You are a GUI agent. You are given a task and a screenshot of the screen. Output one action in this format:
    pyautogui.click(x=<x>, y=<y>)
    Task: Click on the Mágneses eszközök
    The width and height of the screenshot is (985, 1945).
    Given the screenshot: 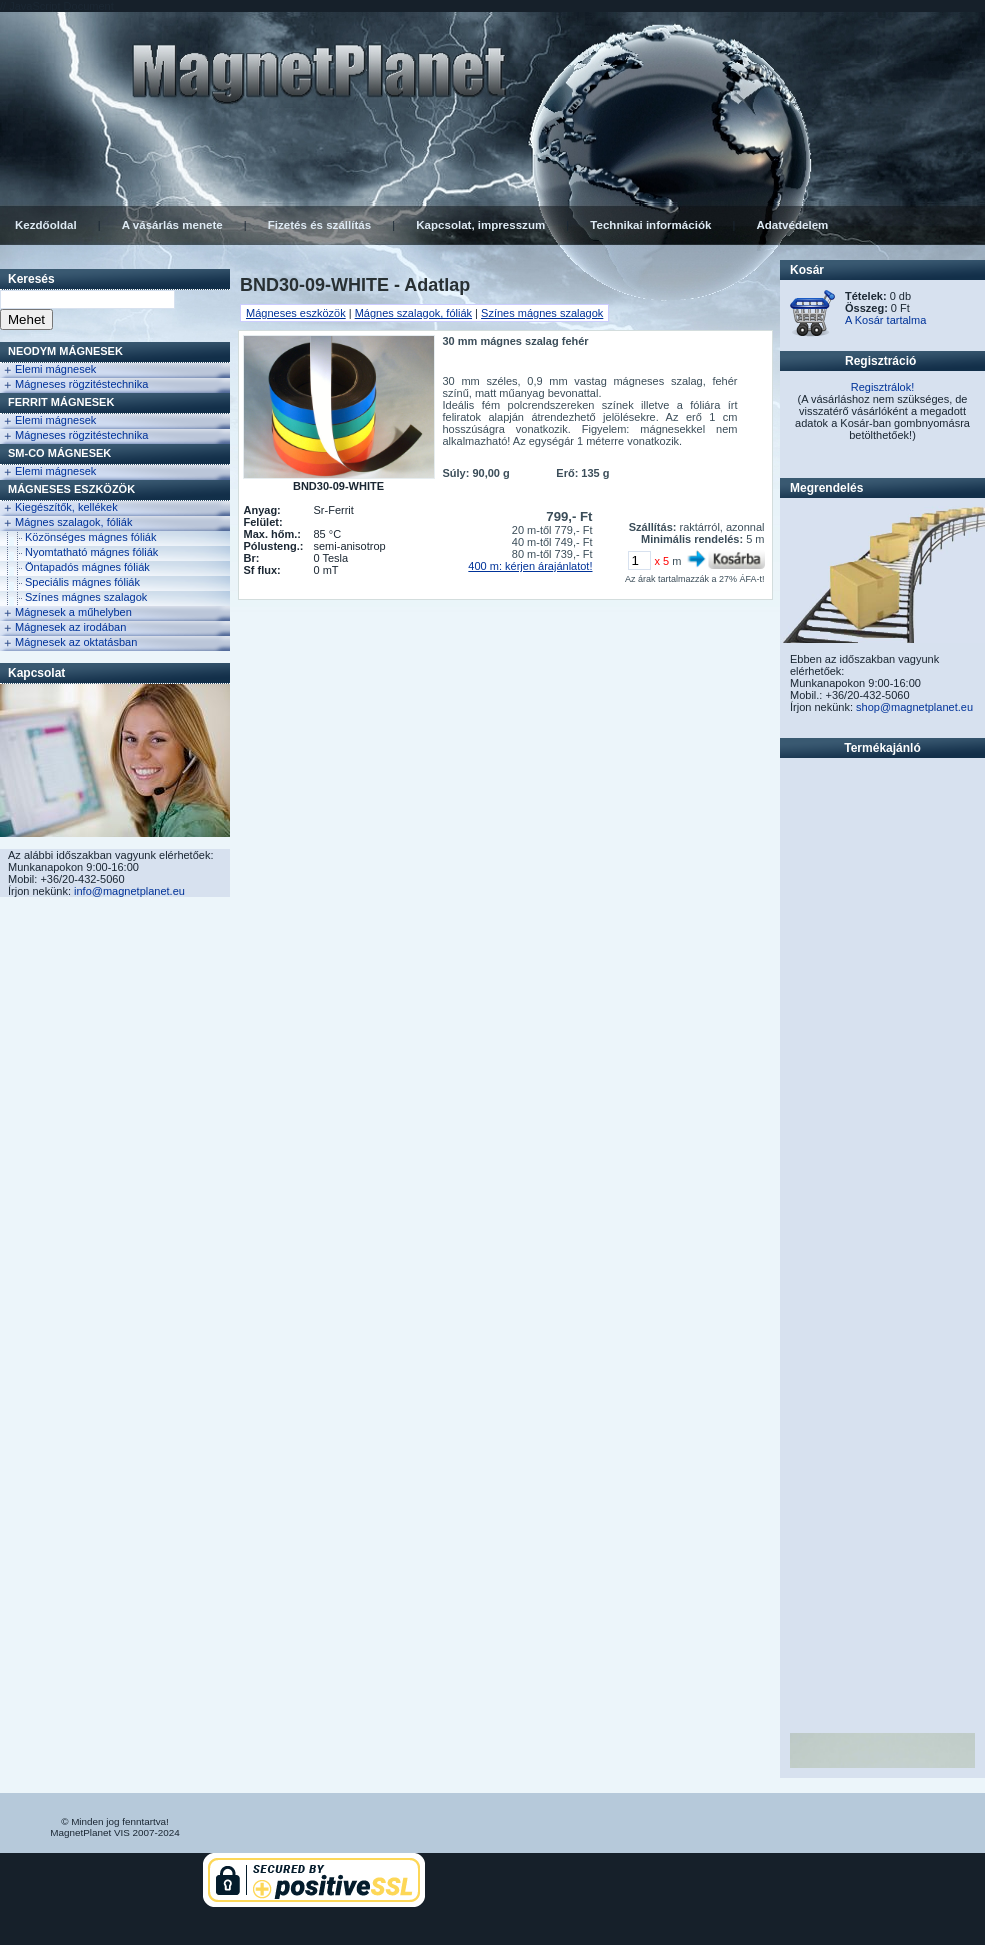 What is the action you would take?
    pyautogui.click(x=71, y=489)
    